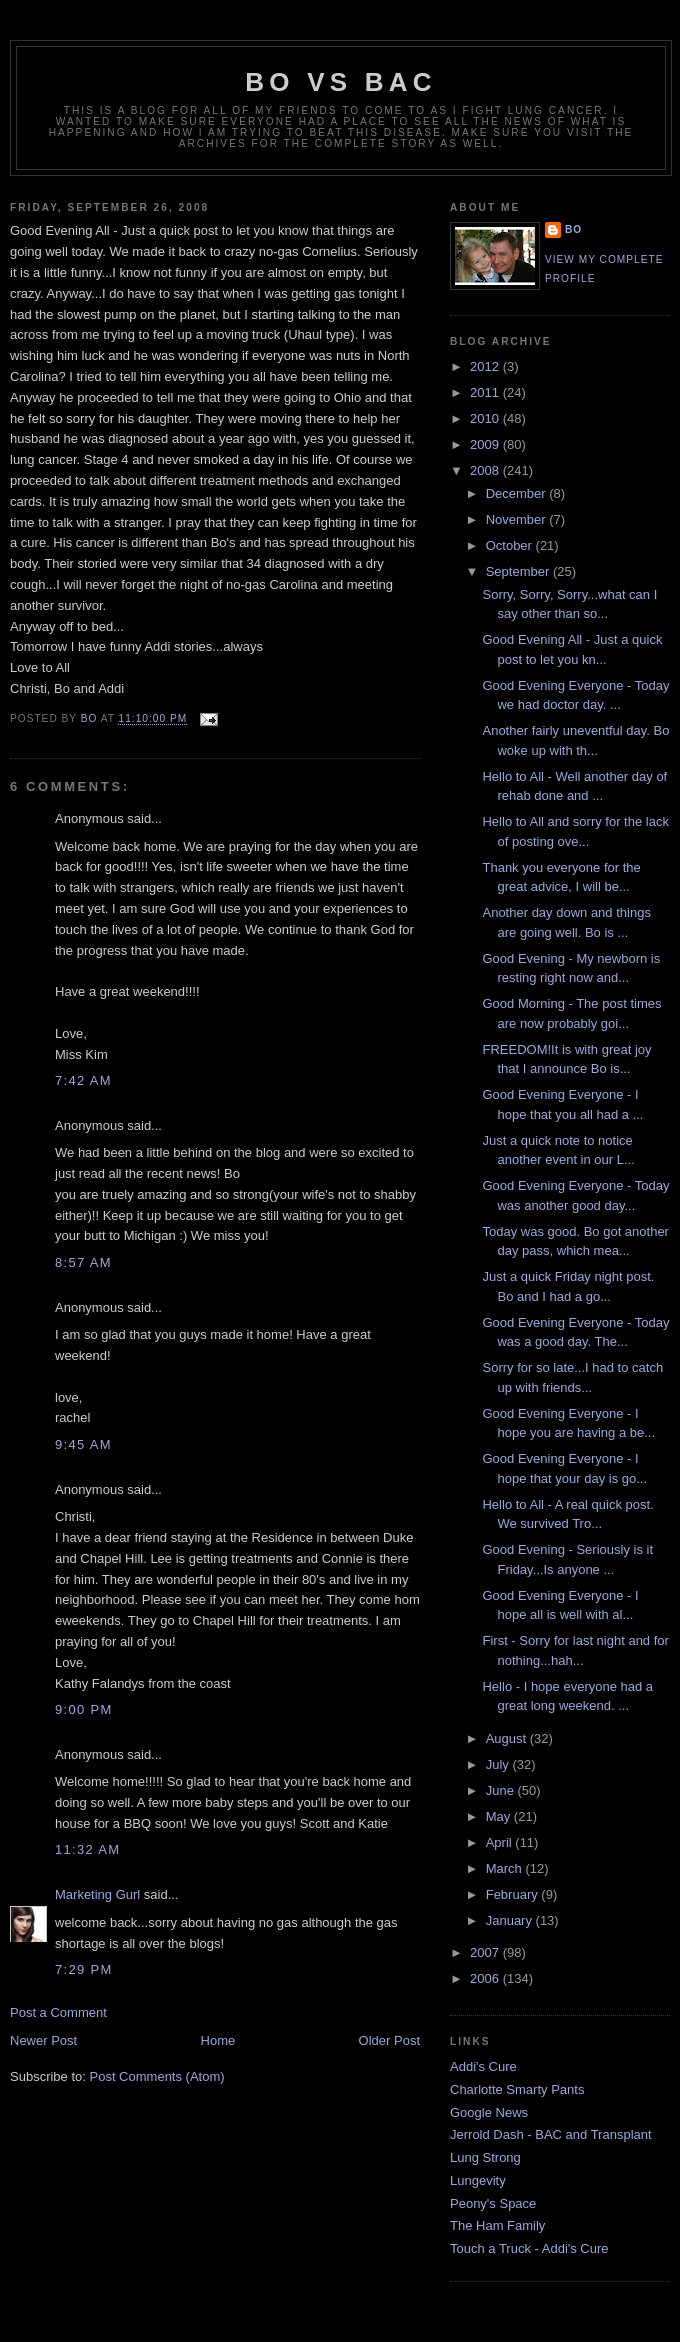  Describe the element at coordinates (551, 2134) in the screenshot. I see `Jerrold Dash - BAC and Transplant` at that location.